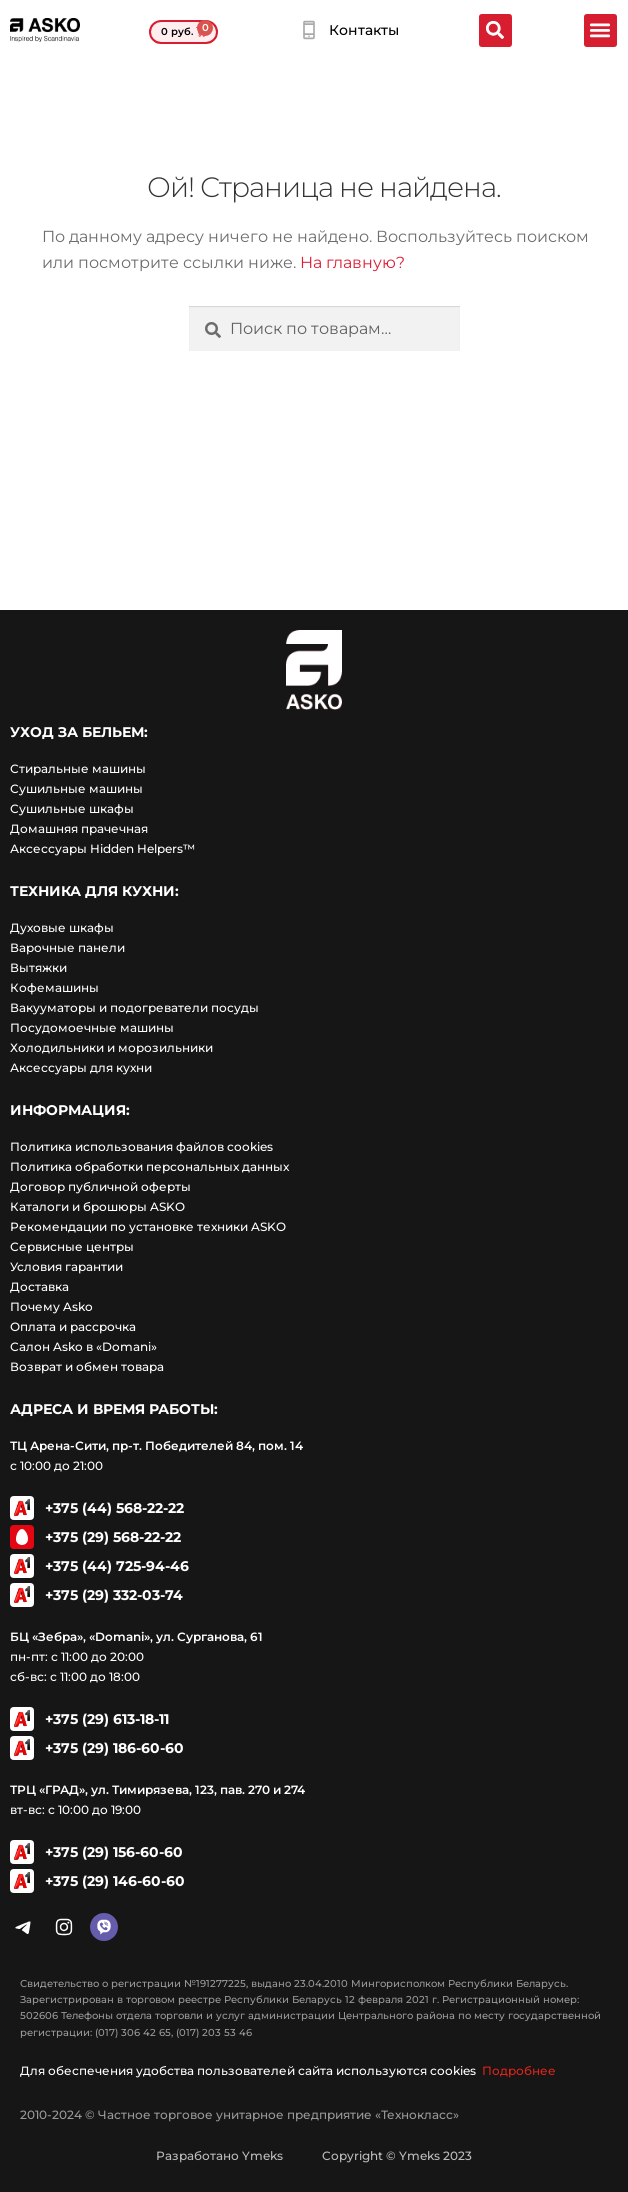 The image size is (628, 2192). What do you see at coordinates (97, 1206) in the screenshot?
I see `Каталоги и брошюры ASKO` at bounding box center [97, 1206].